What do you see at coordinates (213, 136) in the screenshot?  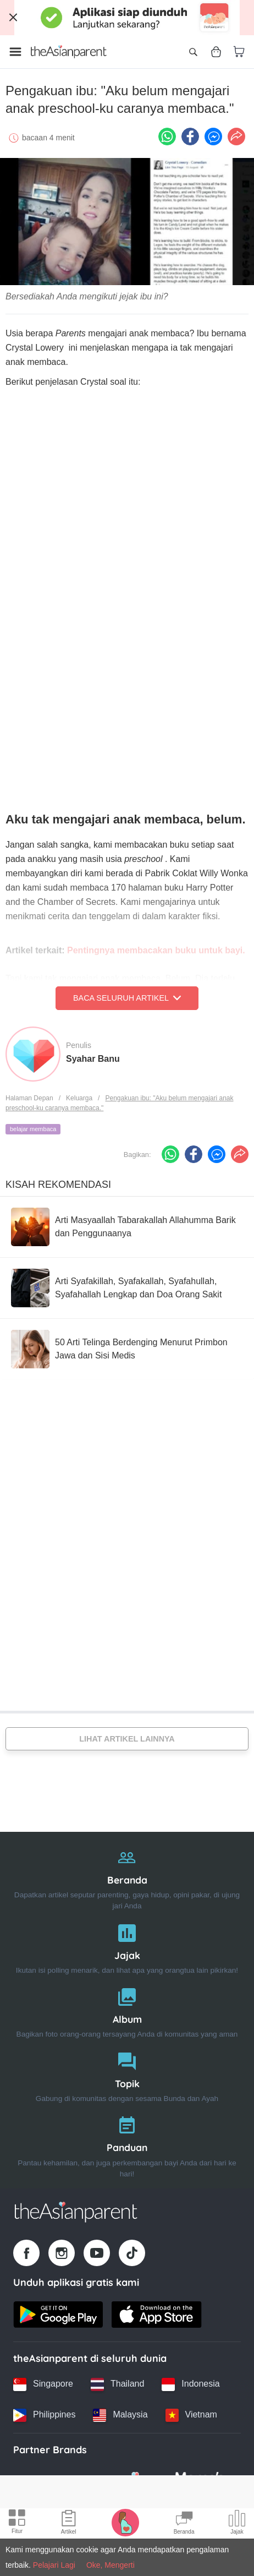 I see `[FB messenger icon - Share article]` at bounding box center [213, 136].